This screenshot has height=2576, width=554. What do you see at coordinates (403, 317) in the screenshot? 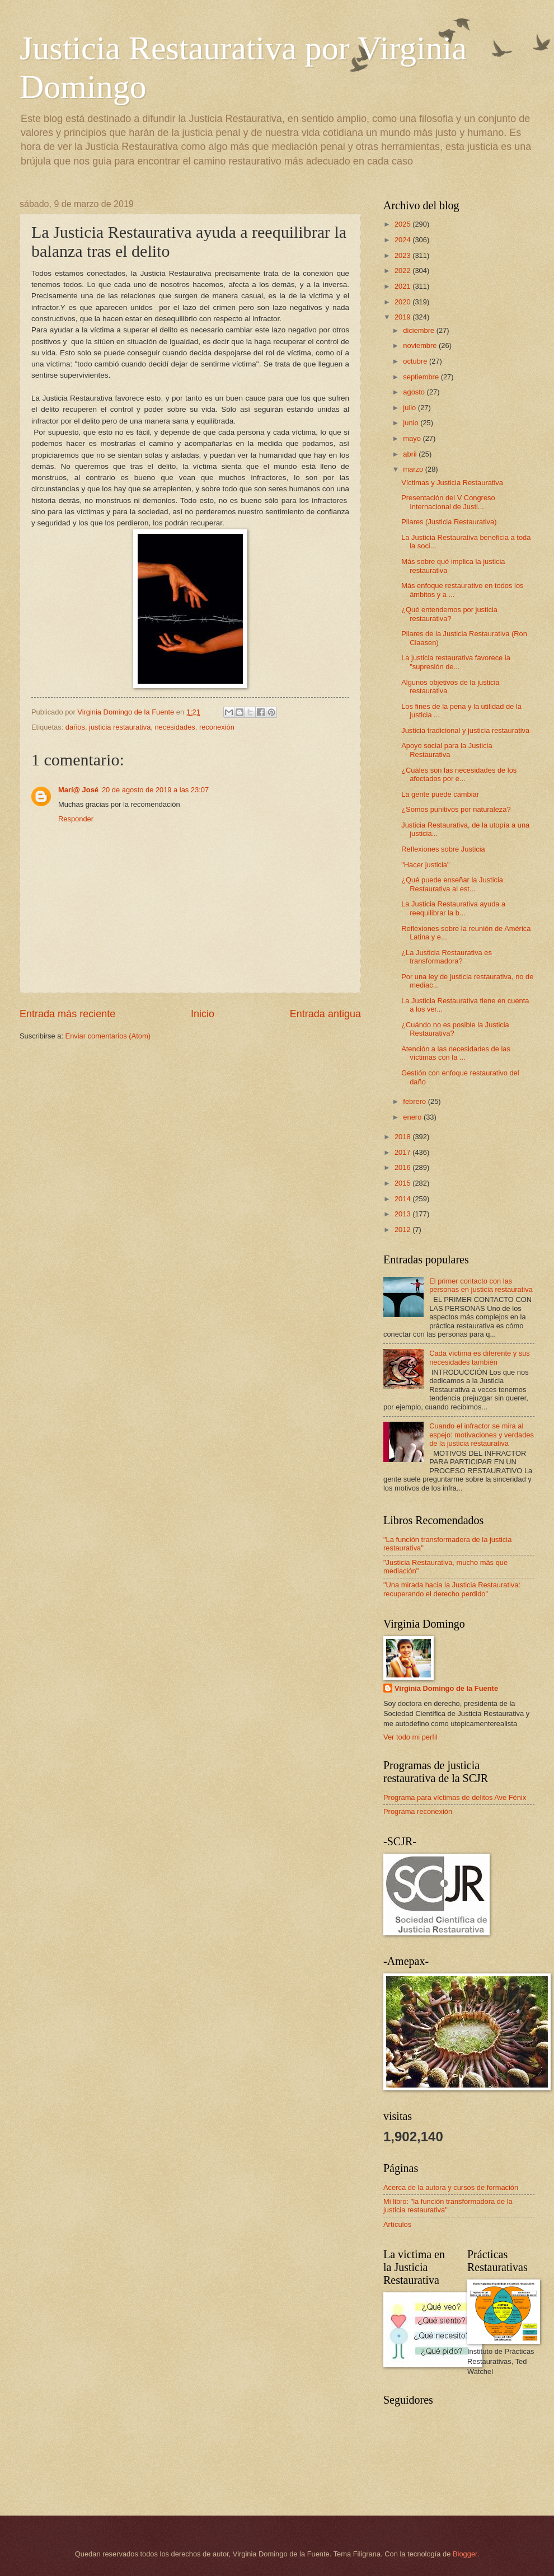
I see `2019` at bounding box center [403, 317].